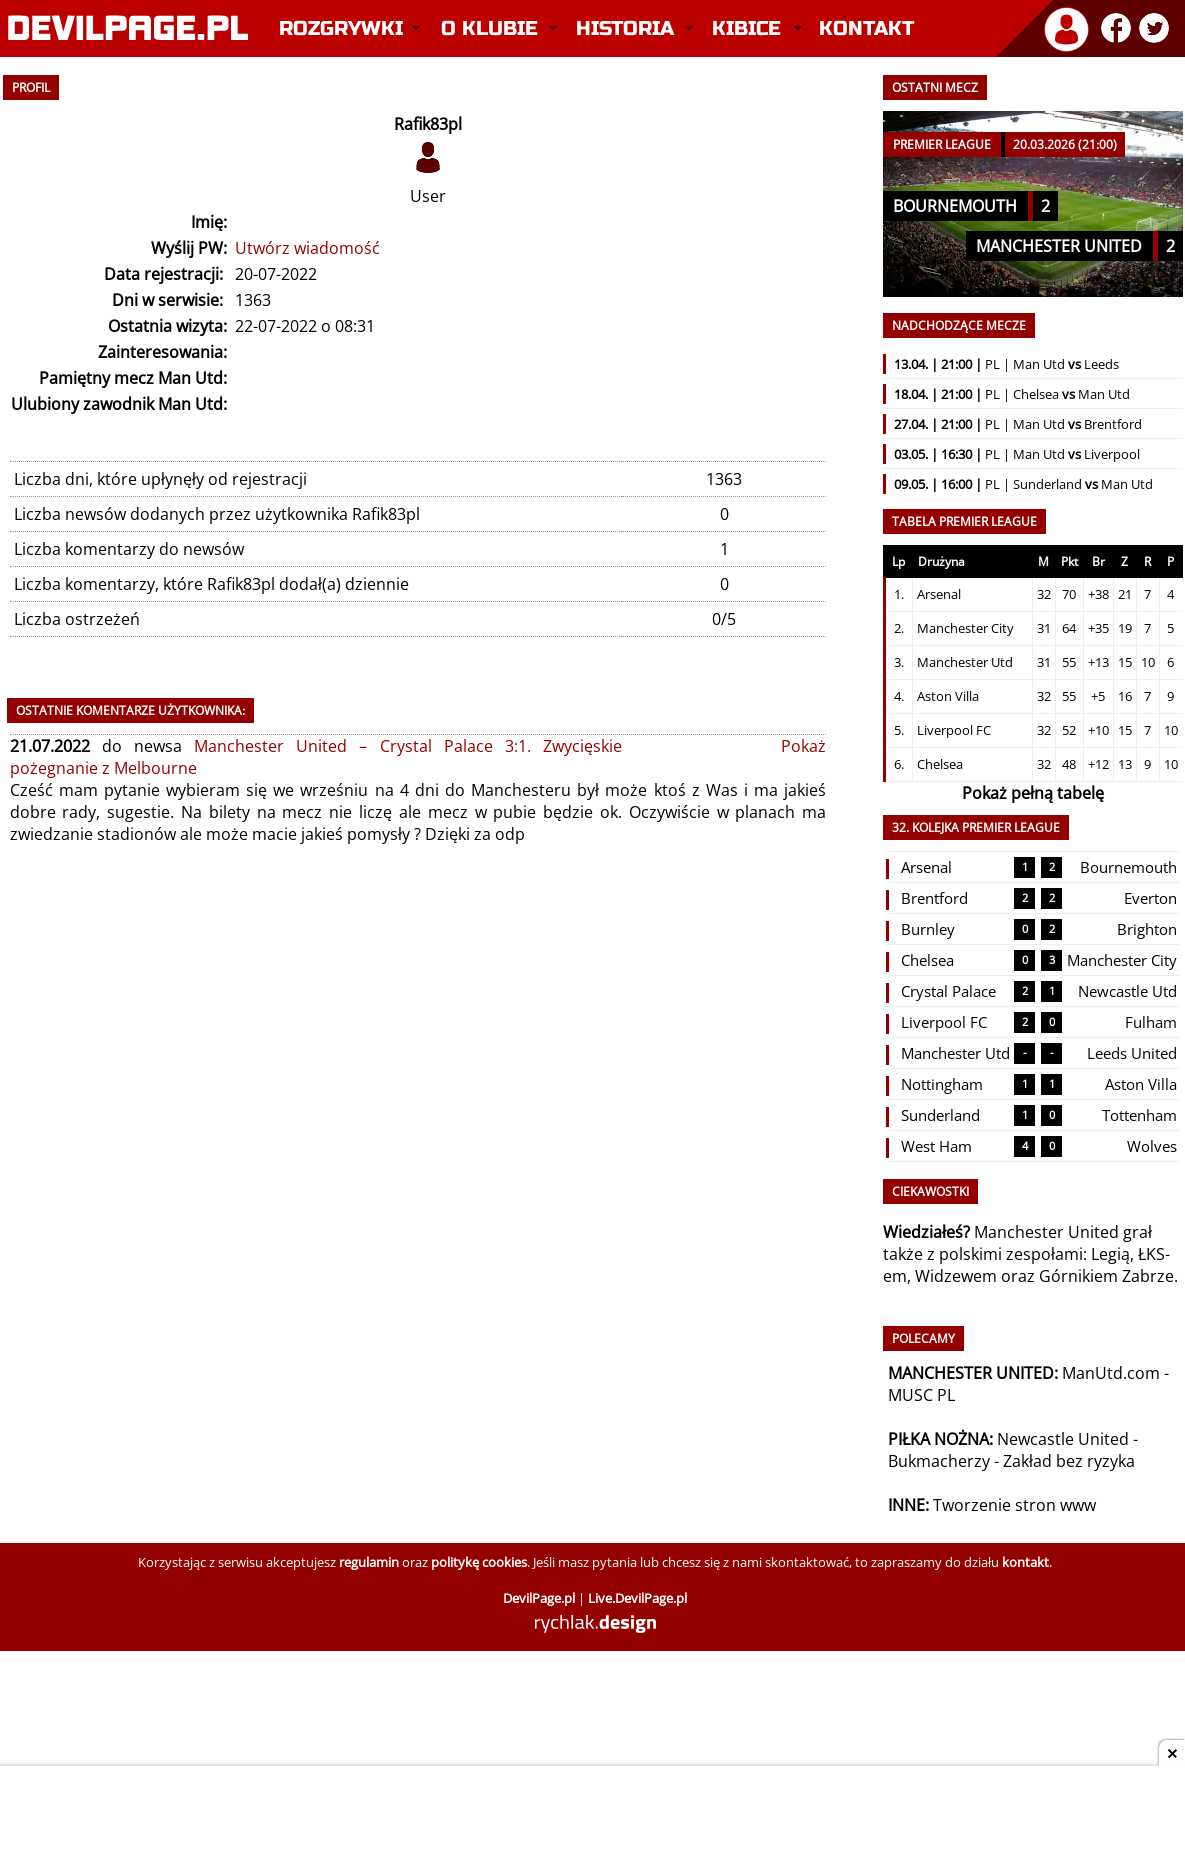 The image size is (1185, 1870). I want to click on MUSC PL, so click(921, 1395).